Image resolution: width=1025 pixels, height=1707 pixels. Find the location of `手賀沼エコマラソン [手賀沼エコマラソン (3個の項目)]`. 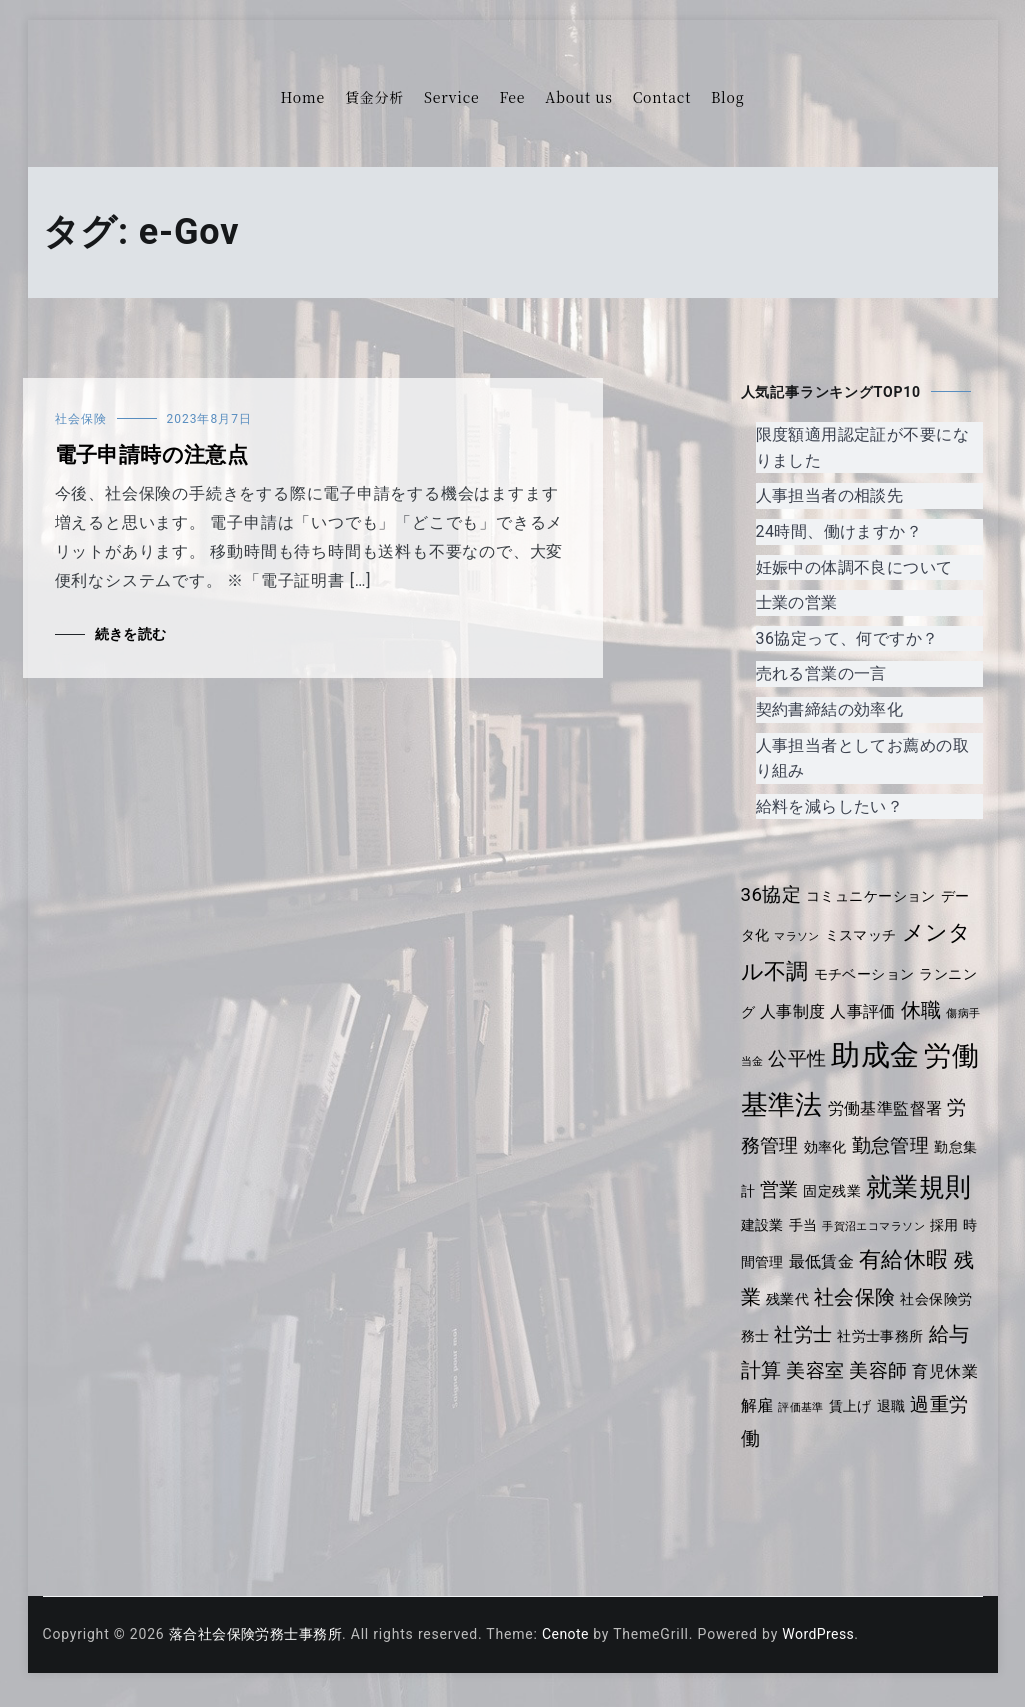

手賀沼エコマラソン [手賀沼エコマラソン (3個の項目)] is located at coordinates (909, 1239).